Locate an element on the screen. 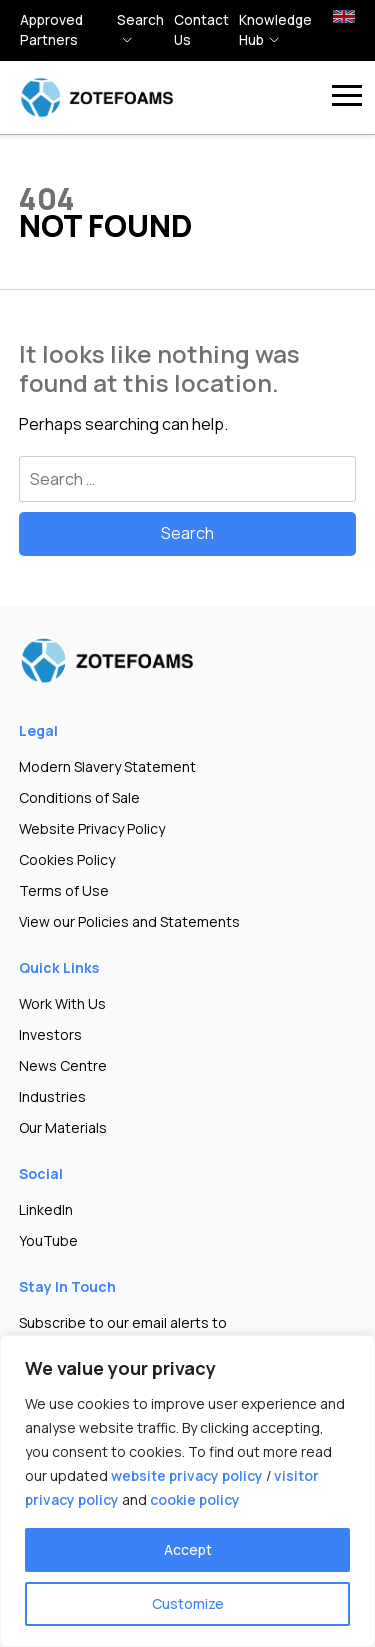 The image size is (375, 1647). View our Policies and Statements is located at coordinates (129, 921).